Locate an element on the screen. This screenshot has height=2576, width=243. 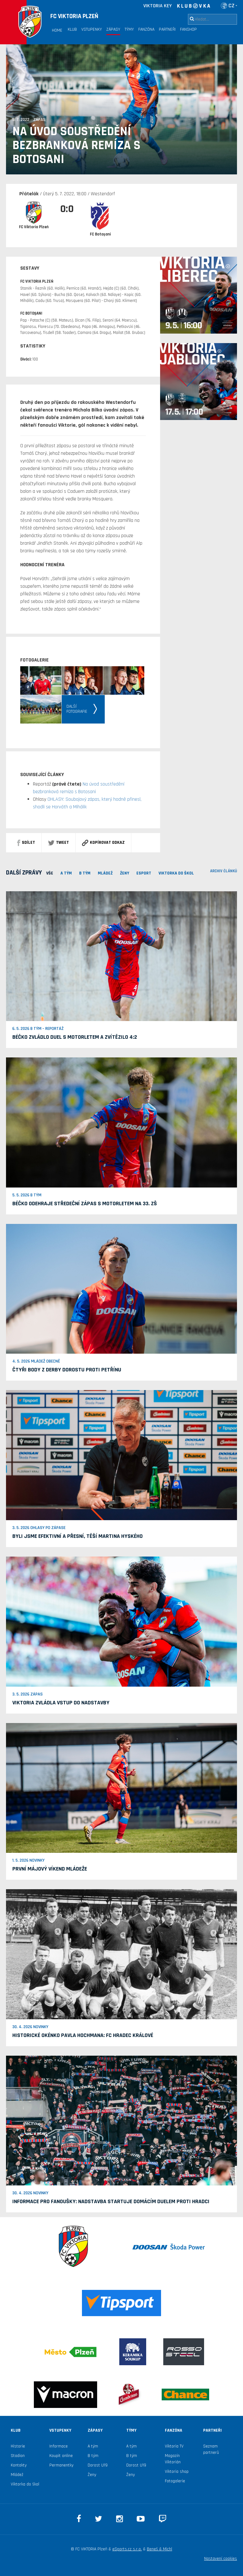
A TÝM is located at coordinates (66, 873).